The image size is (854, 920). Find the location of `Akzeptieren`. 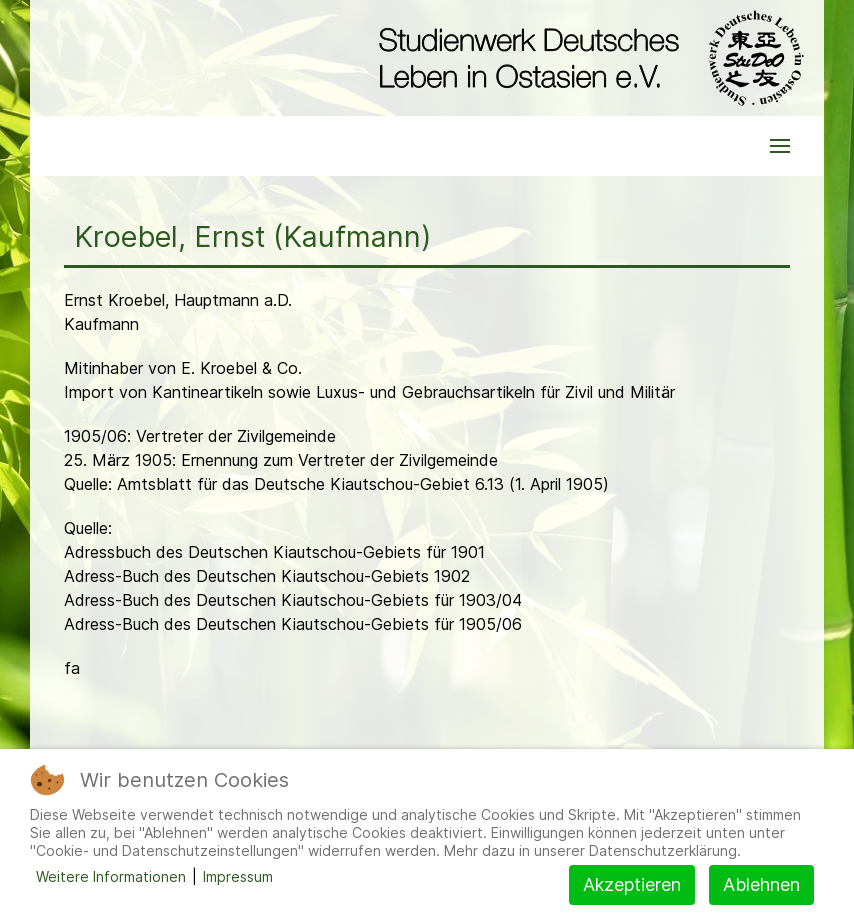

Akzeptieren is located at coordinates (632, 884).